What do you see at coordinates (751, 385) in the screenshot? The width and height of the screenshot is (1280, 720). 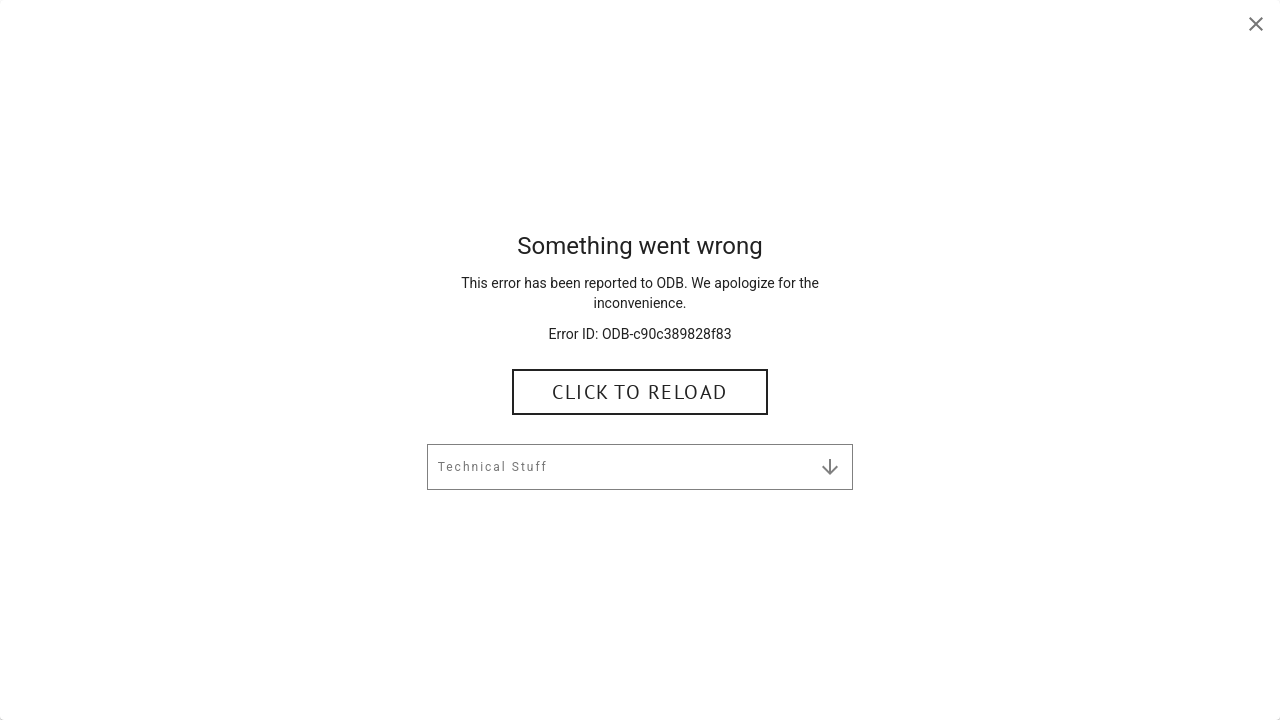 I see `English (United States) [button]` at bounding box center [751, 385].